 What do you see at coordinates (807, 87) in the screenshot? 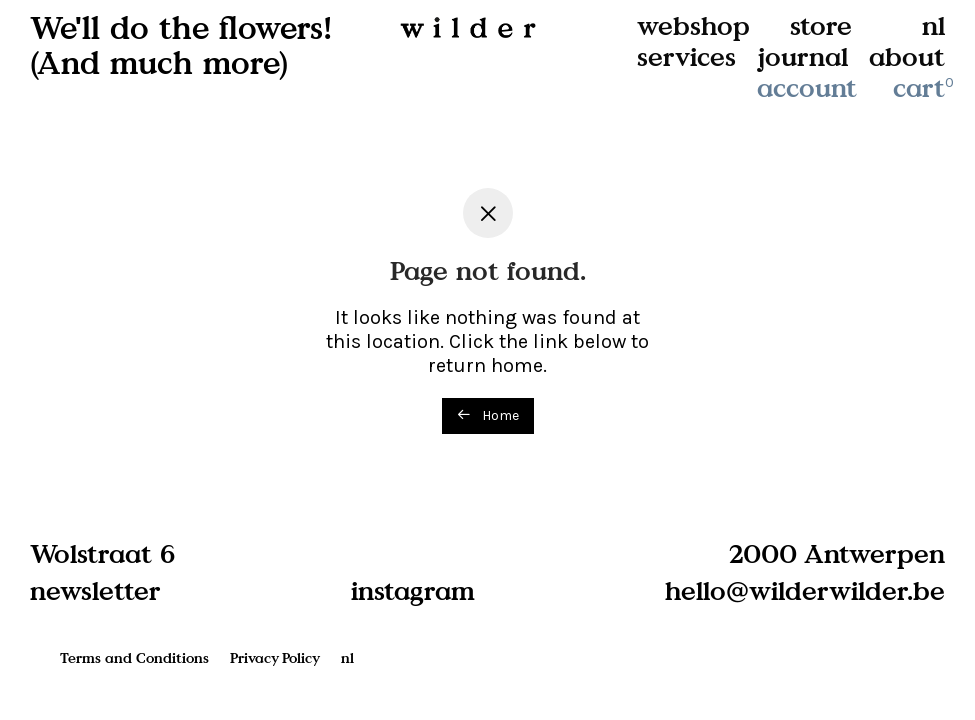
I see `account` at bounding box center [807, 87].